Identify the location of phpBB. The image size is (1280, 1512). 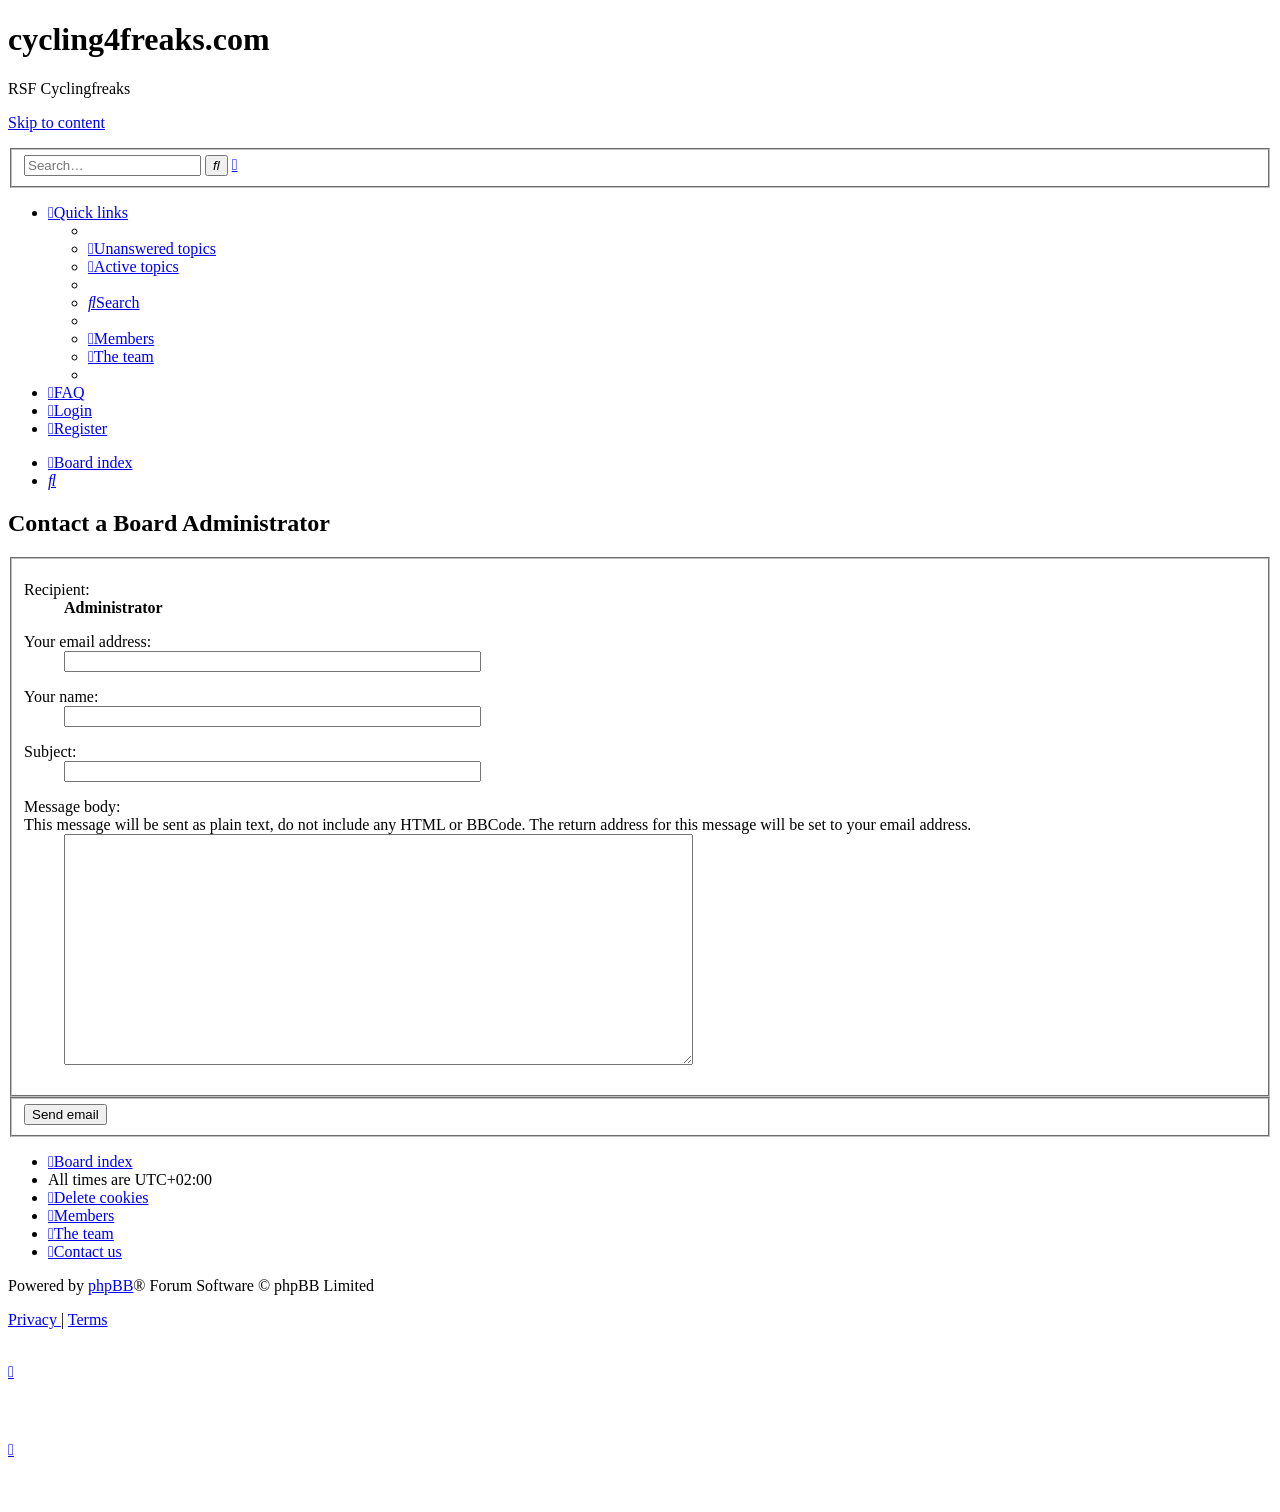
(110, 1330).